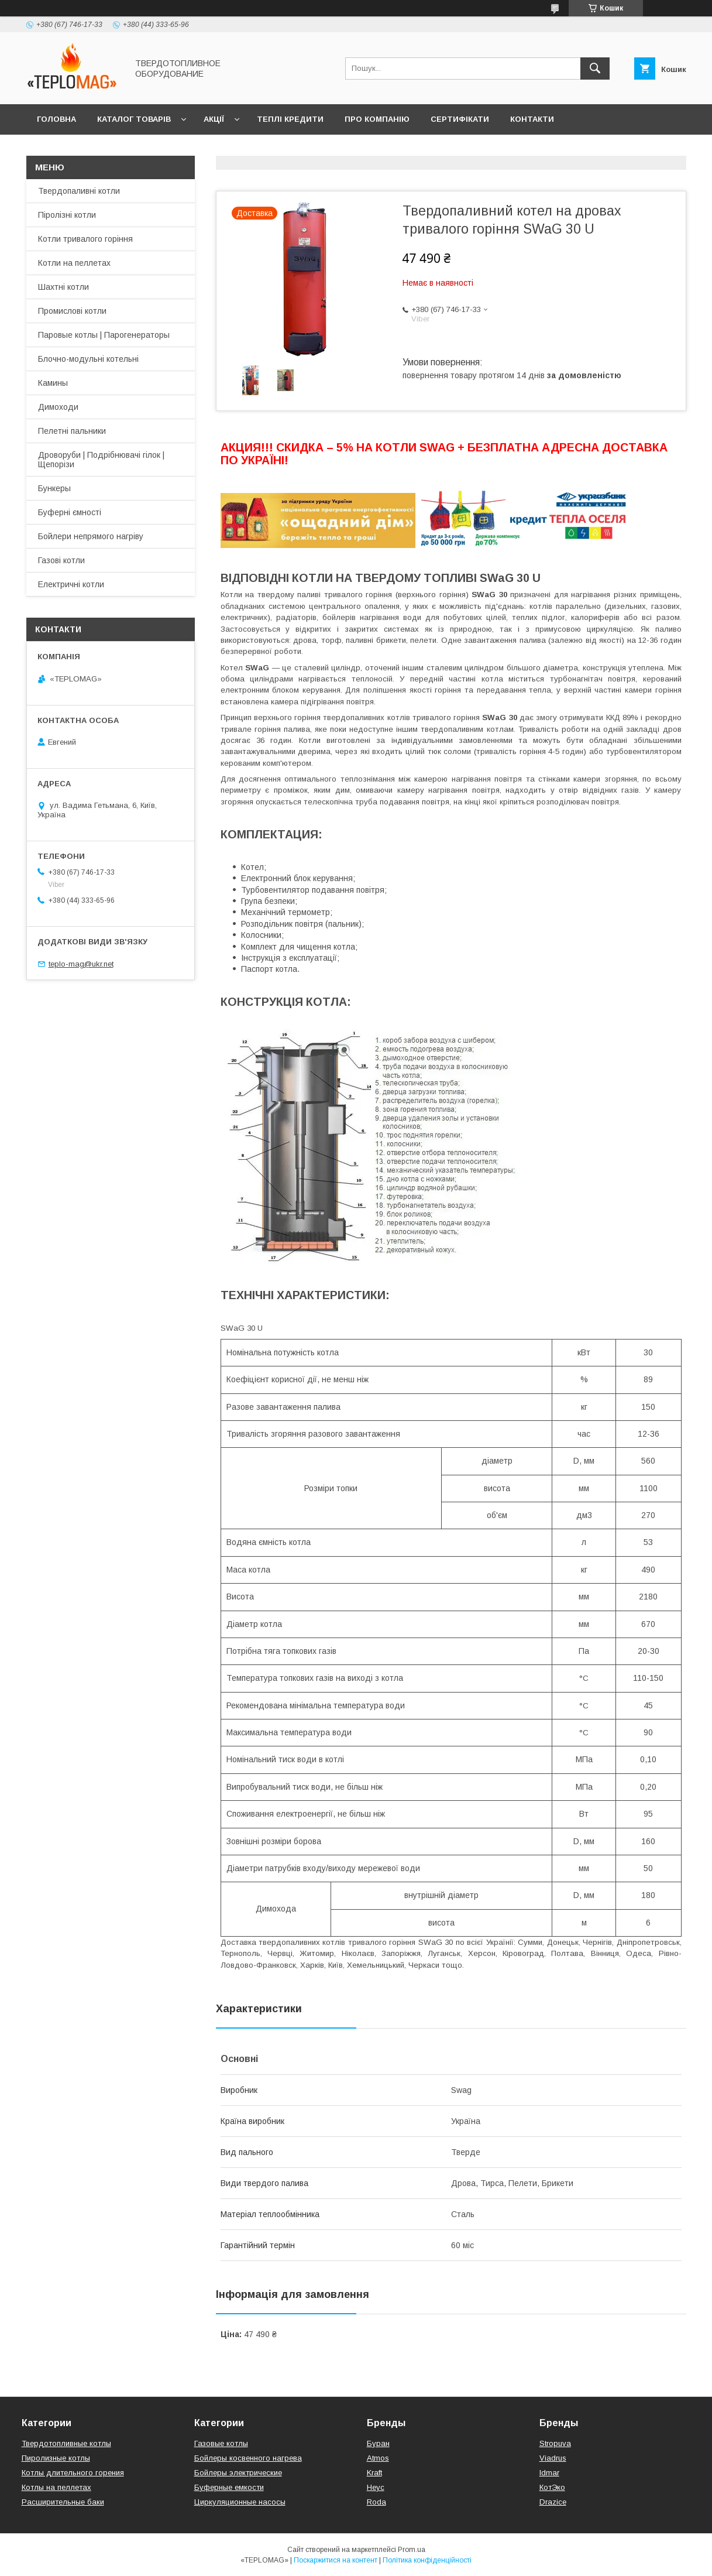 The height and width of the screenshot is (2576, 712). What do you see at coordinates (552, 2502) in the screenshot?
I see `Drazice` at bounding box center [552, 2502].